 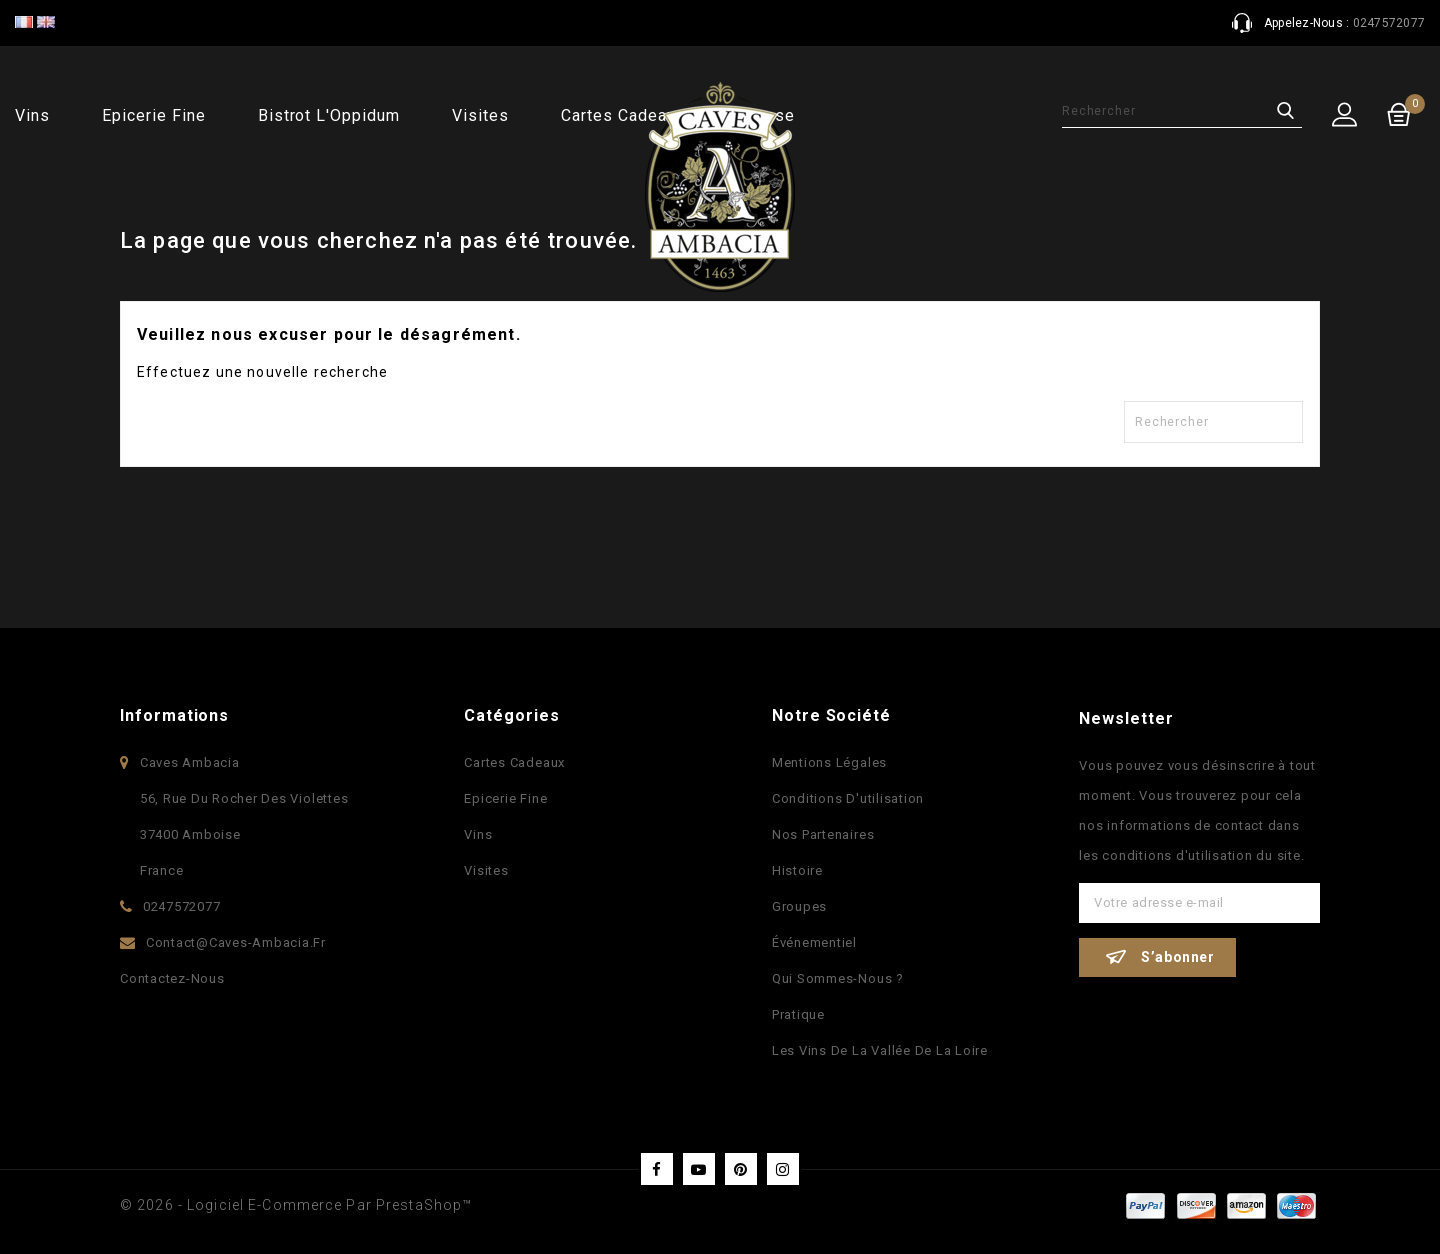 I want to click on [Rechercher], so click(x=1182, y=111).